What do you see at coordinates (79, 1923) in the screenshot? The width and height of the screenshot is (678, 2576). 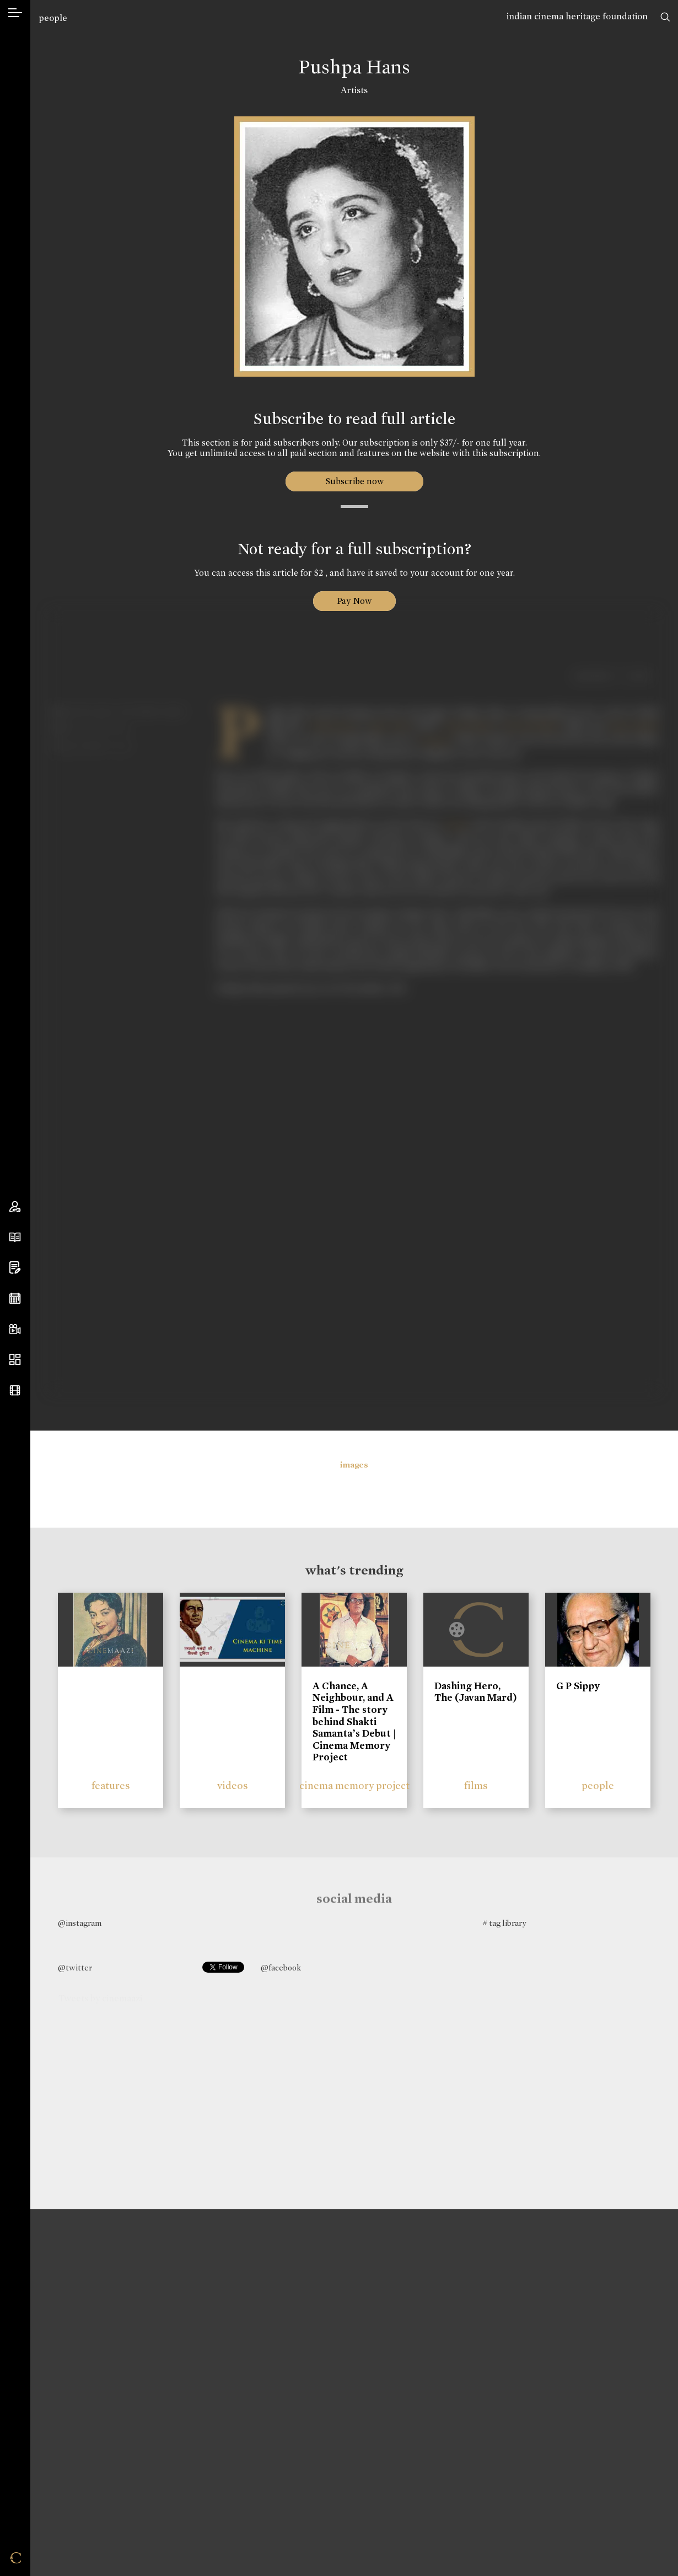 I see `@instagram` at bounding box center [79, 1923].